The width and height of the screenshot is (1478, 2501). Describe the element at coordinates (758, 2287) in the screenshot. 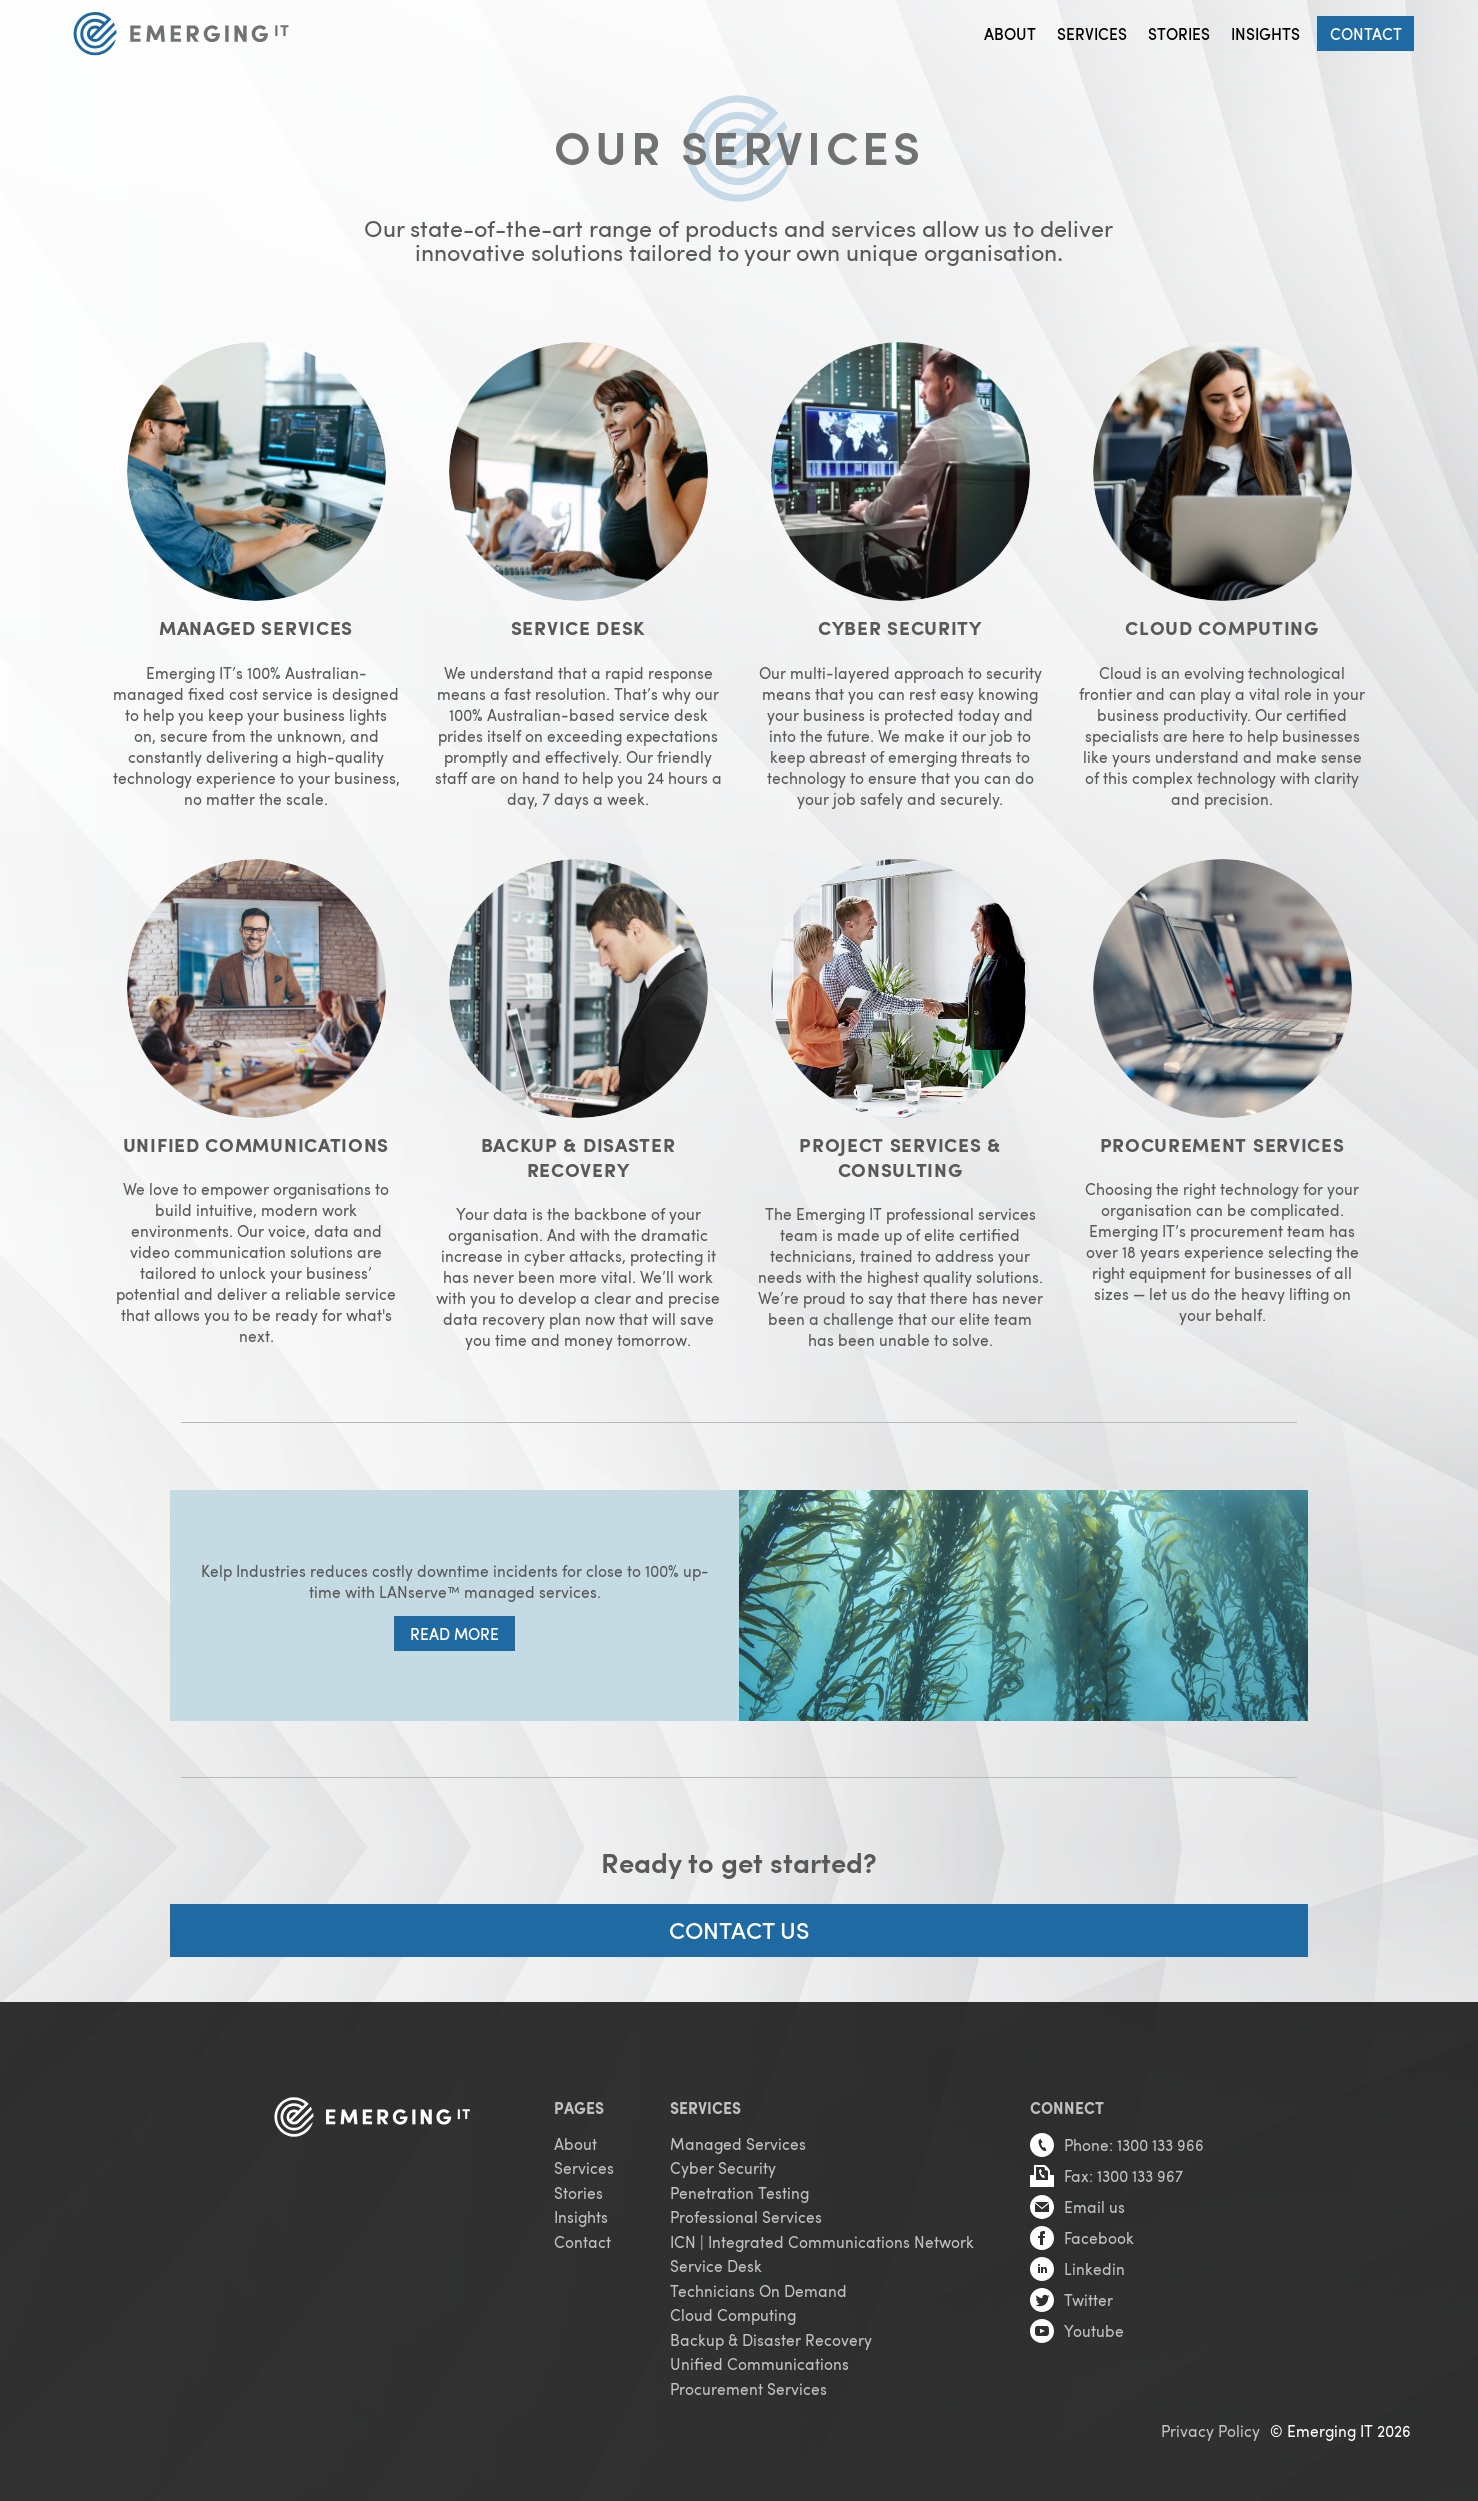

I see `Technicians On Demand` at that location.